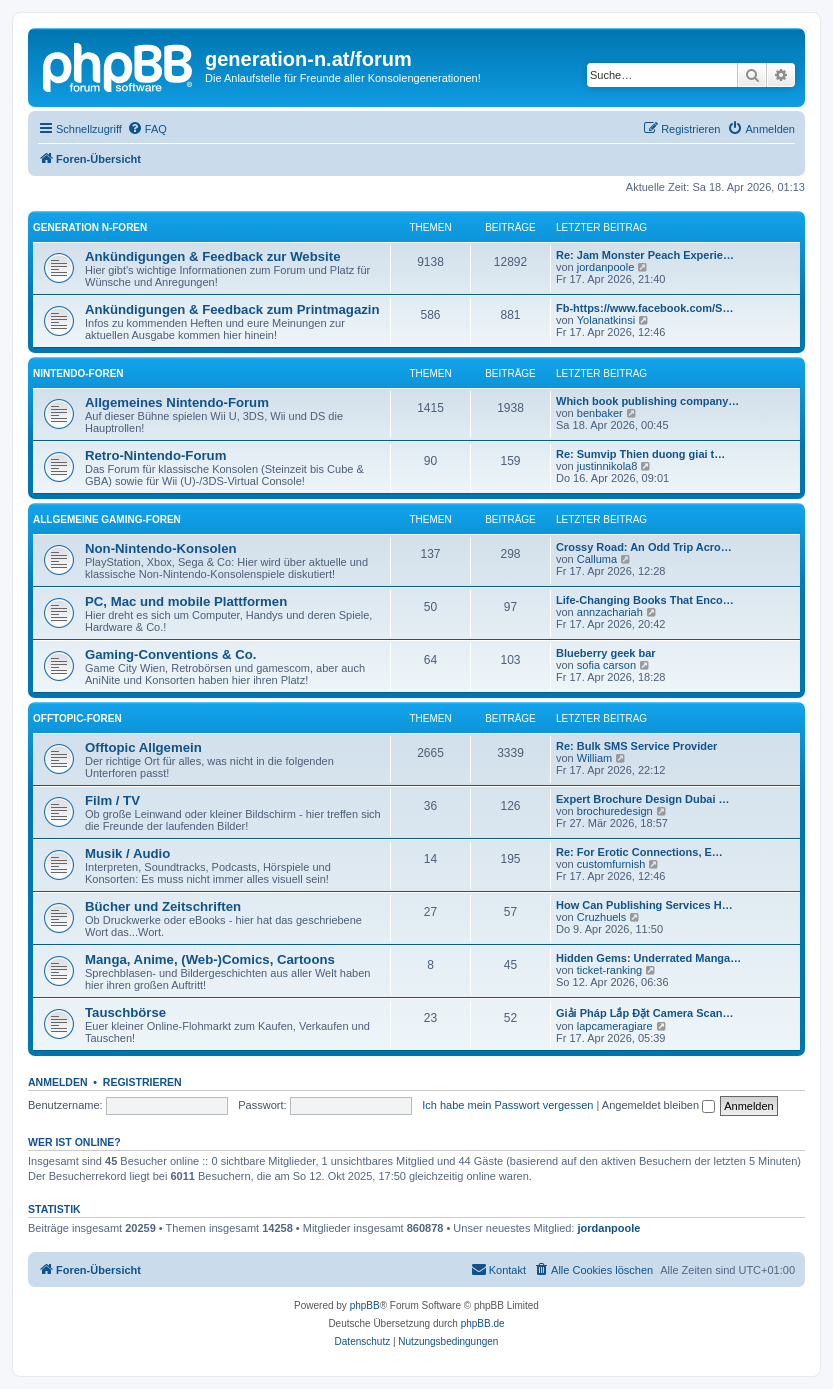 This screenshot has width=833, height=1389. I want to click on Generation N-Foren, so click(90, 227).